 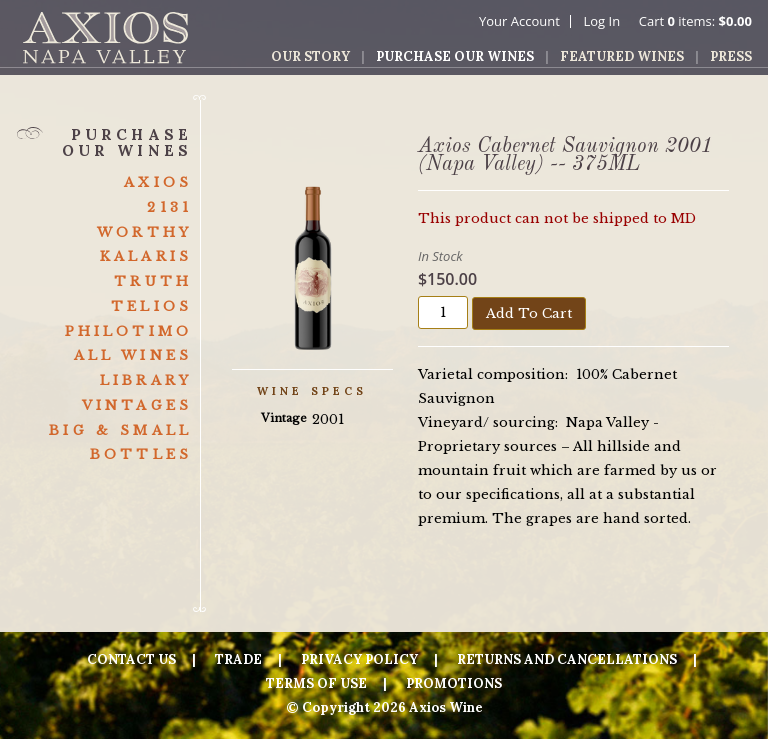 What do you see at coordinates (144, 232) in the screenshot?
I see `Worthy` at bounding box center [144, 232].